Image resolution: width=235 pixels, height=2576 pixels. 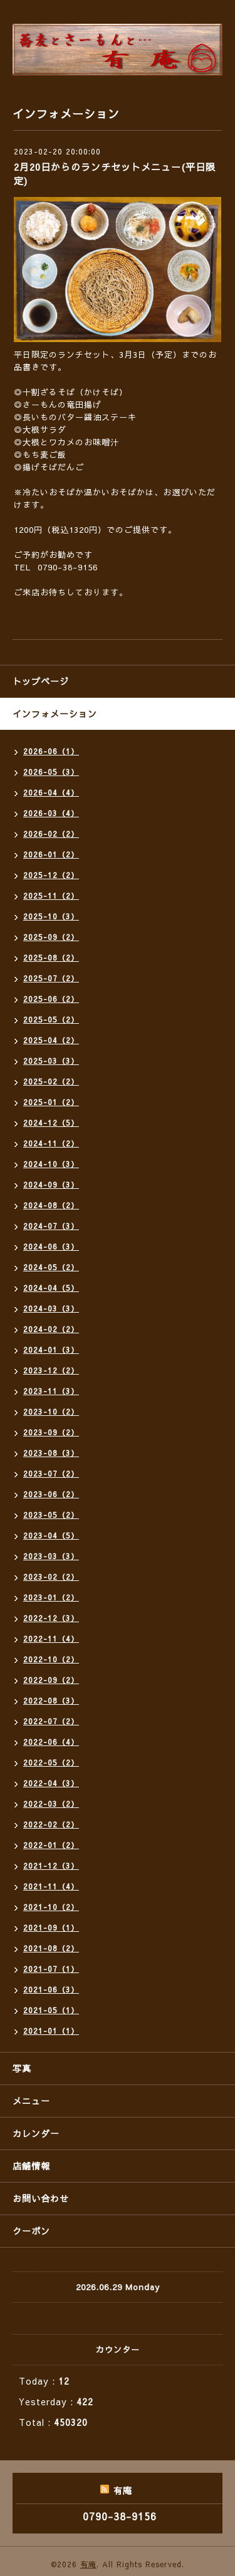 What do you see at coordinates (31, 2100) in the screenshot?
I see `メニュー` at bounding box center [31, 2100].